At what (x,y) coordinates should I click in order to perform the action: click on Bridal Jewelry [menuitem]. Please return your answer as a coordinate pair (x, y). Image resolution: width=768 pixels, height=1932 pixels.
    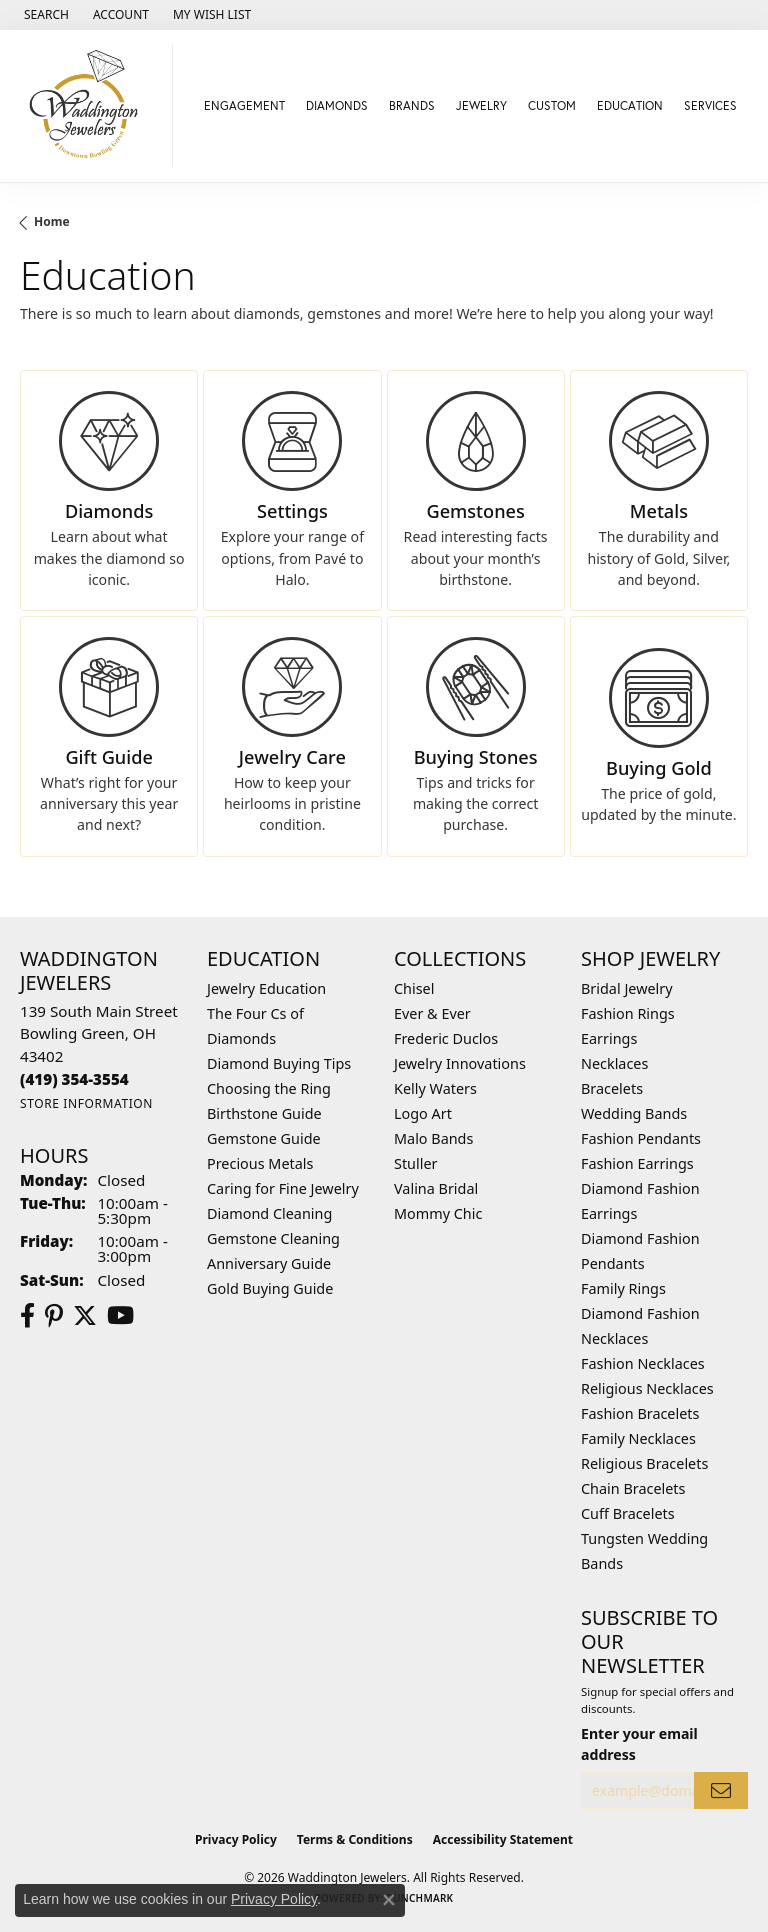
    Looking at the image, I should click on (627, 988).